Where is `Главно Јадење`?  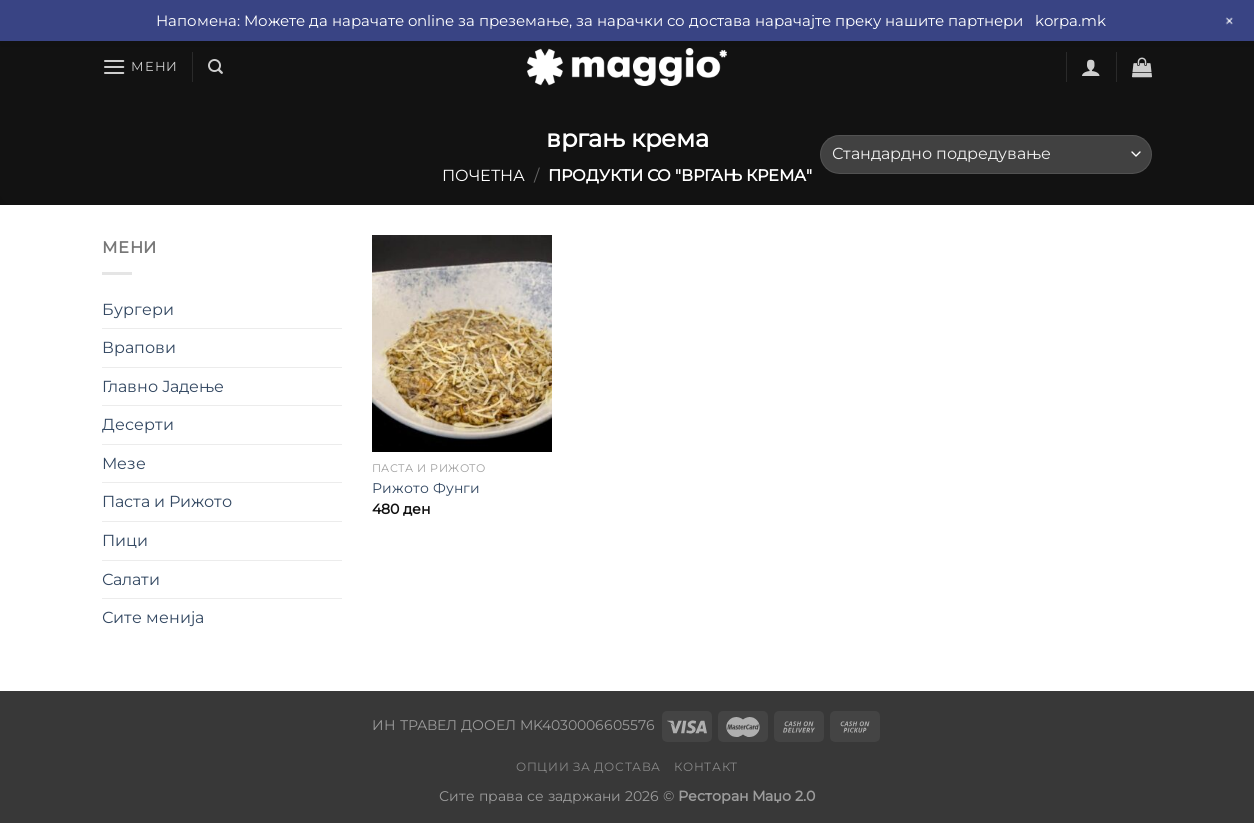
Главно Јадење is located at coordinates (163, 386).